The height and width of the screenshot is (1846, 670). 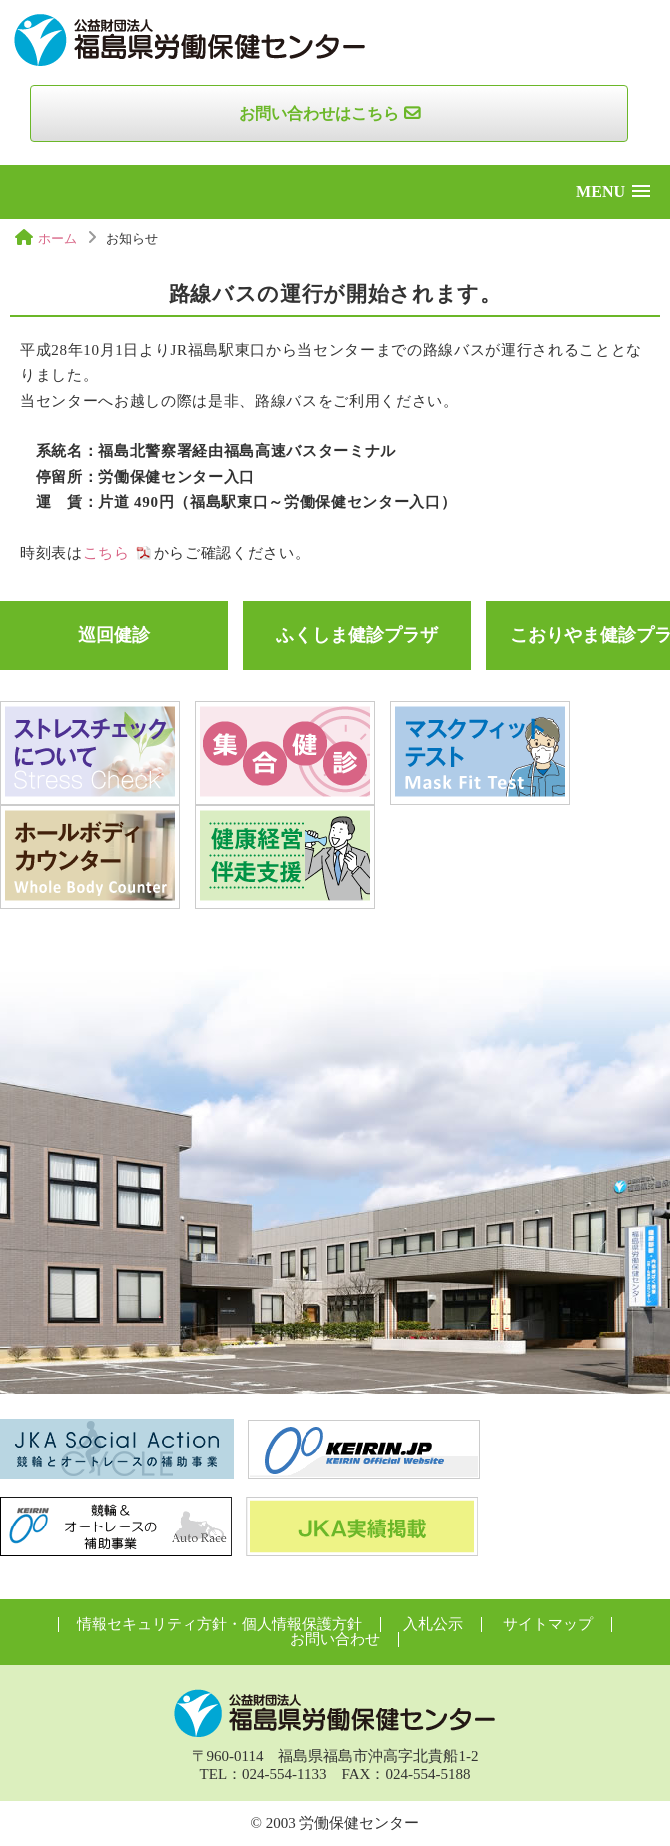 What do you see at coordinates (57, 238) in the screenshot?
I see `ホーム` at bounding box center [57, 238].